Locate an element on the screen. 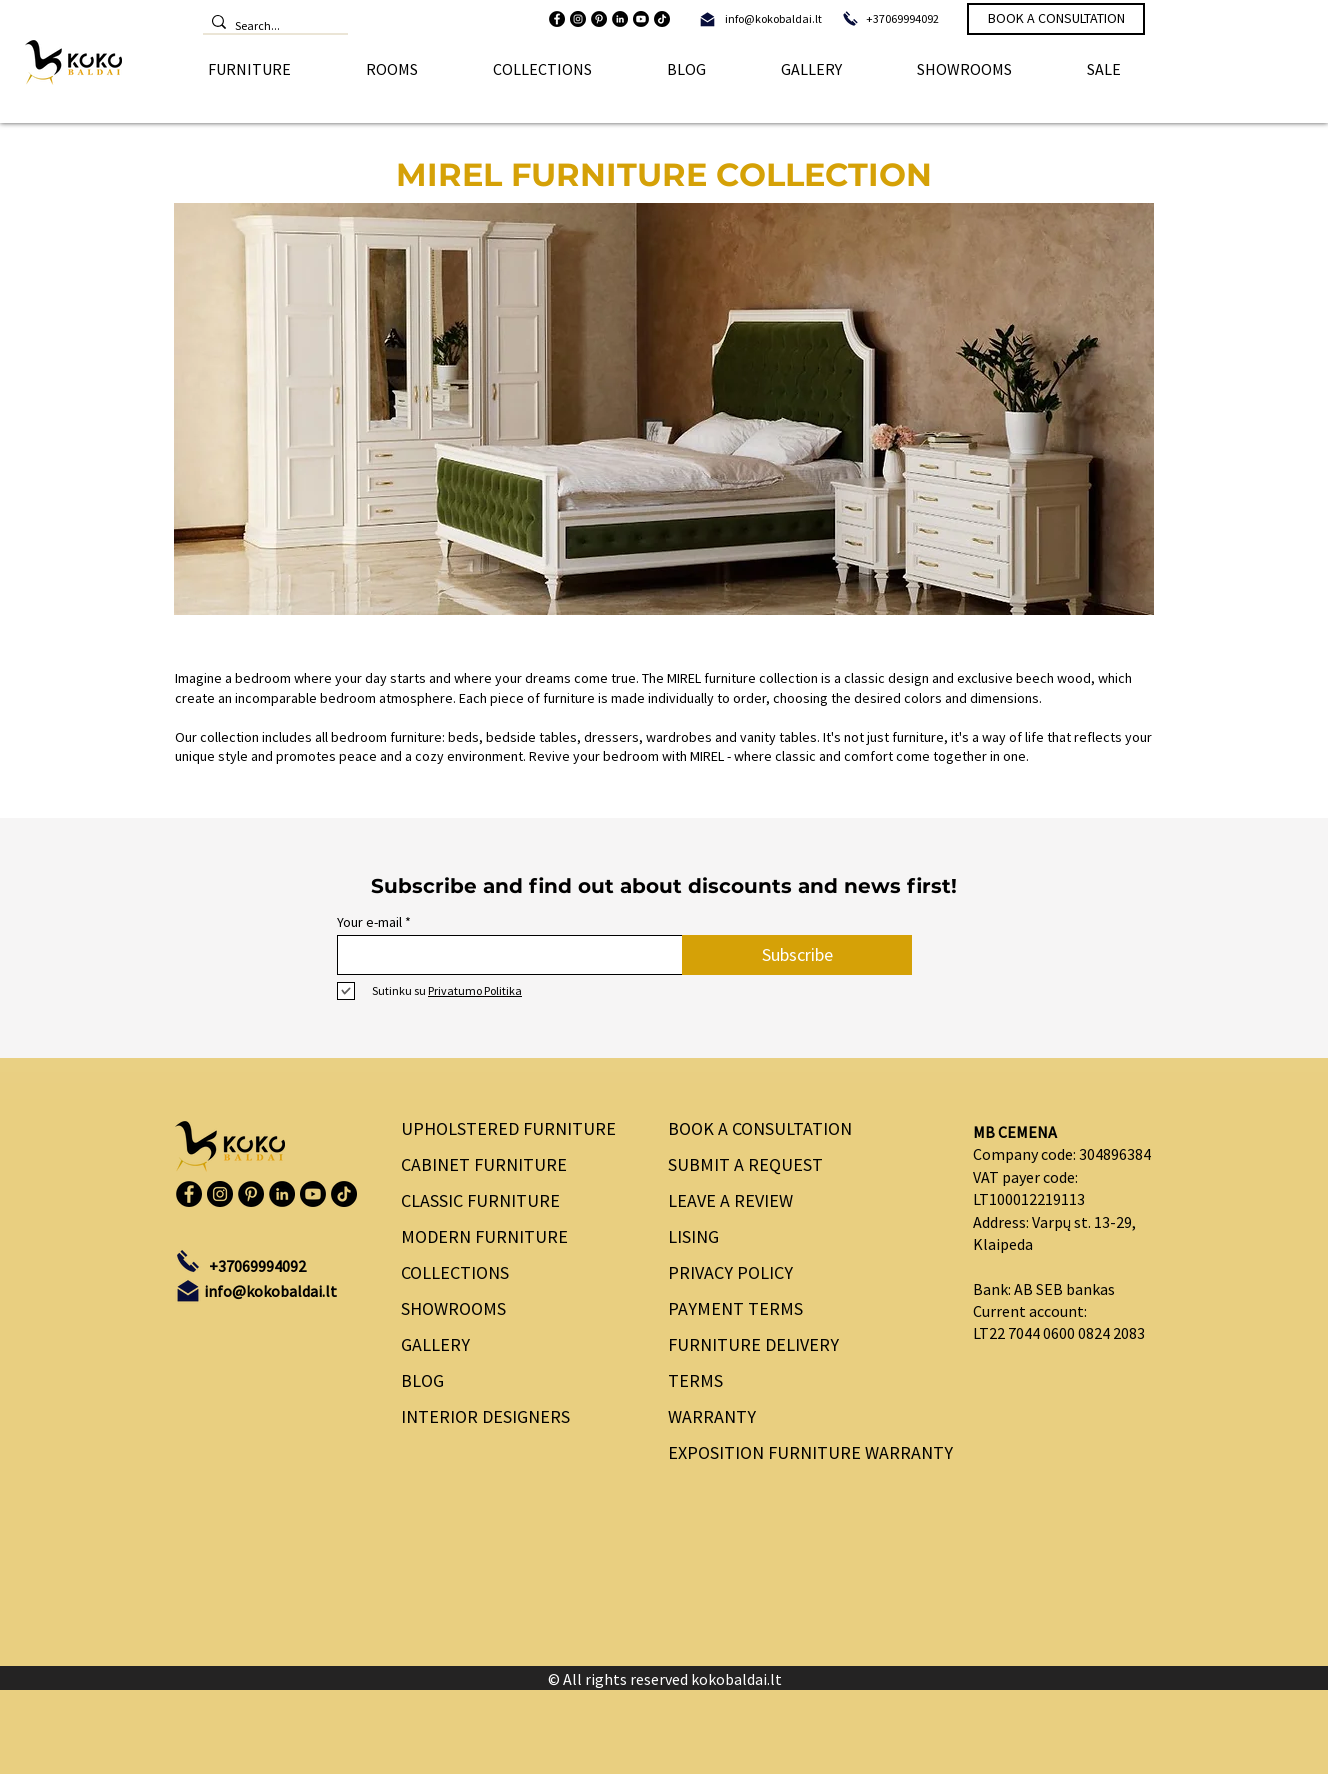 This screenshot has width=1328, height=1774. PAYMENT TERMS is located at coordinates (735, 1308).